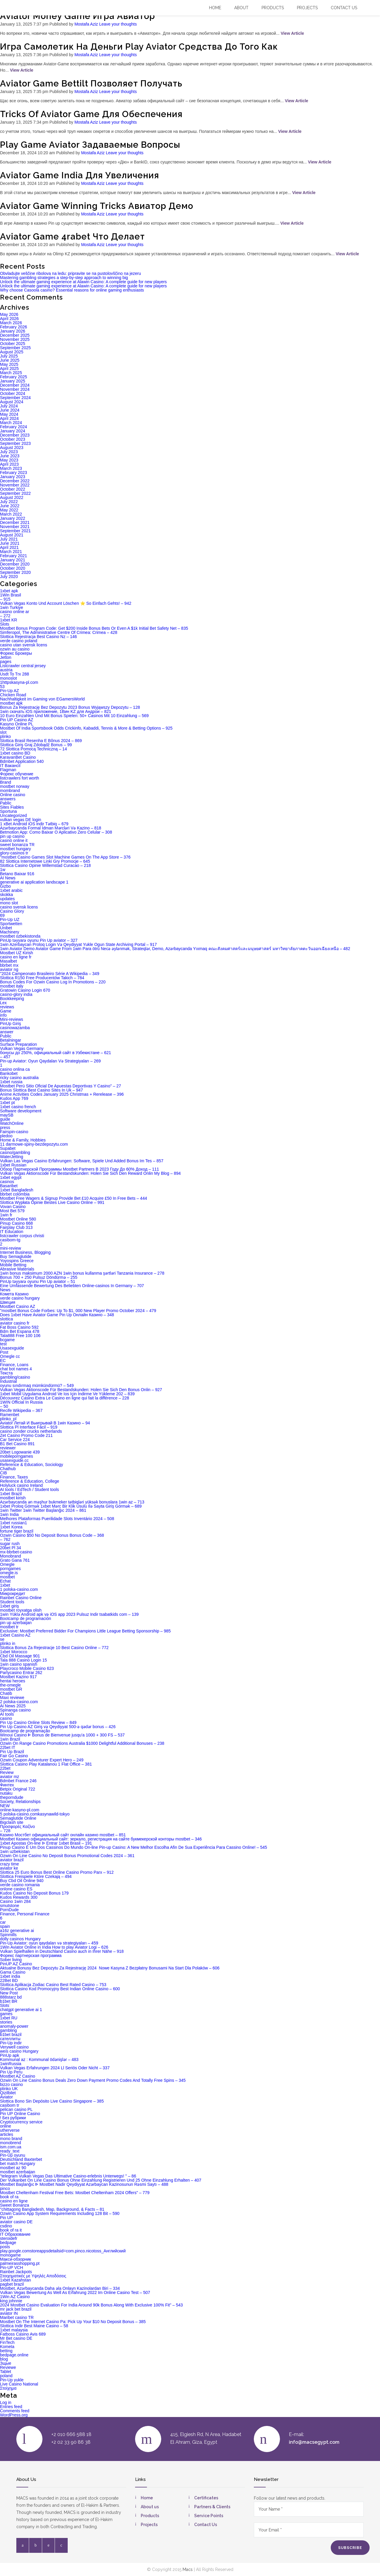 Image resolution: width=380 pixels, height=2576 pixels. Describe the element at coordinates (9, 576) in the screenshot. I see `July 2020` at that location.